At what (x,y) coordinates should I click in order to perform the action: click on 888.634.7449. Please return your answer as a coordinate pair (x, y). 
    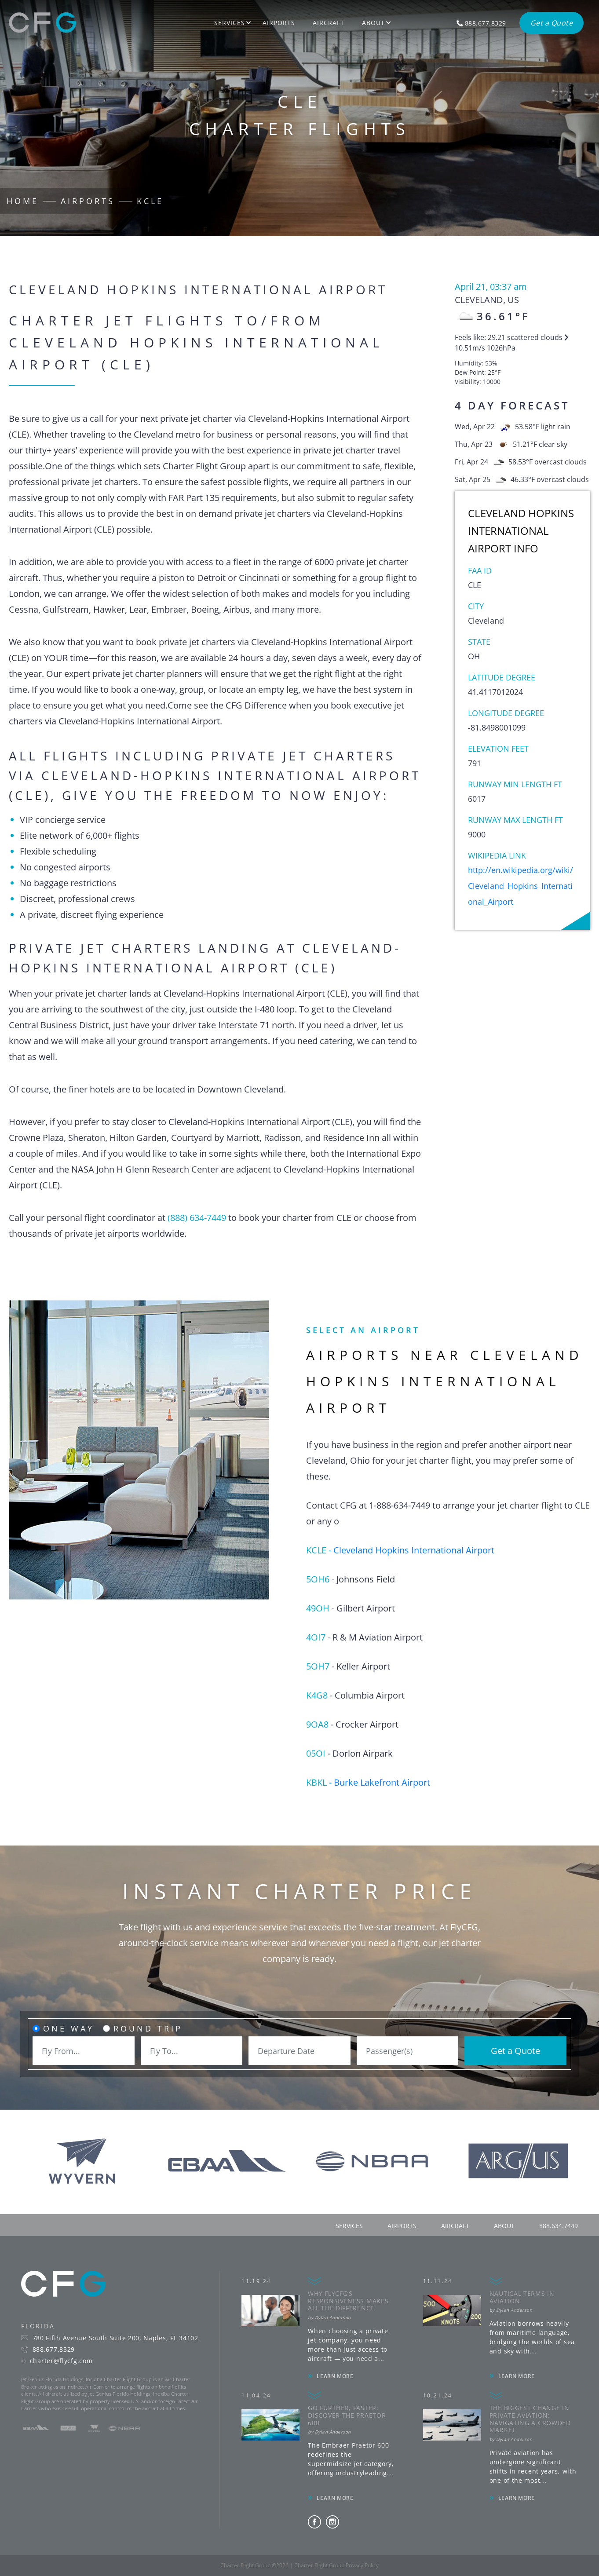
    Looking at the image, I should click on (558, 2226).